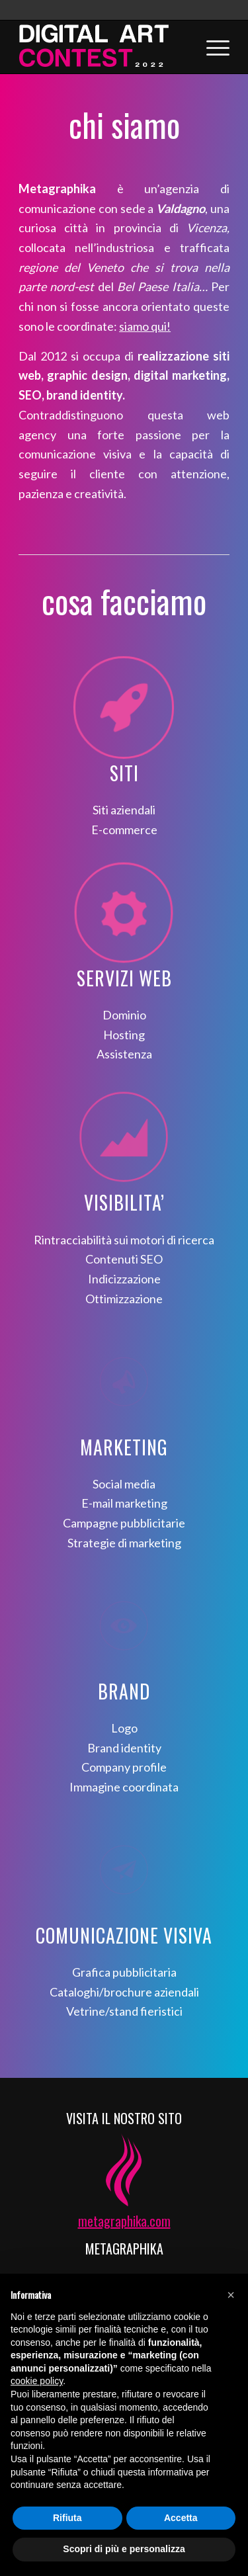 This screenshot has height=2576, width=248. Describe the element at coordinates (67, 2517) in the screenshot. I see `Rifiuta [button]` at that location.